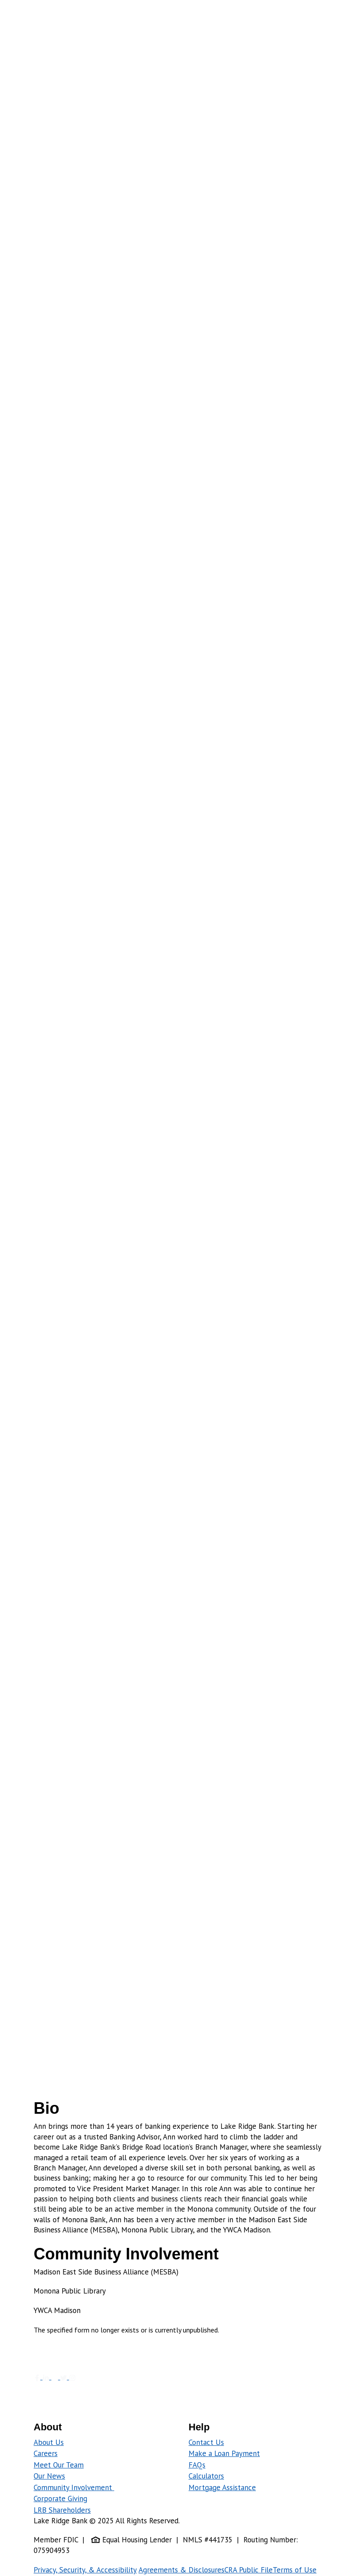 The image size is (355, 2576). What do you see at coordinates (74, 2487) in the screenshot?
I see `Community Involvement` at bounding box center [74, 2487].